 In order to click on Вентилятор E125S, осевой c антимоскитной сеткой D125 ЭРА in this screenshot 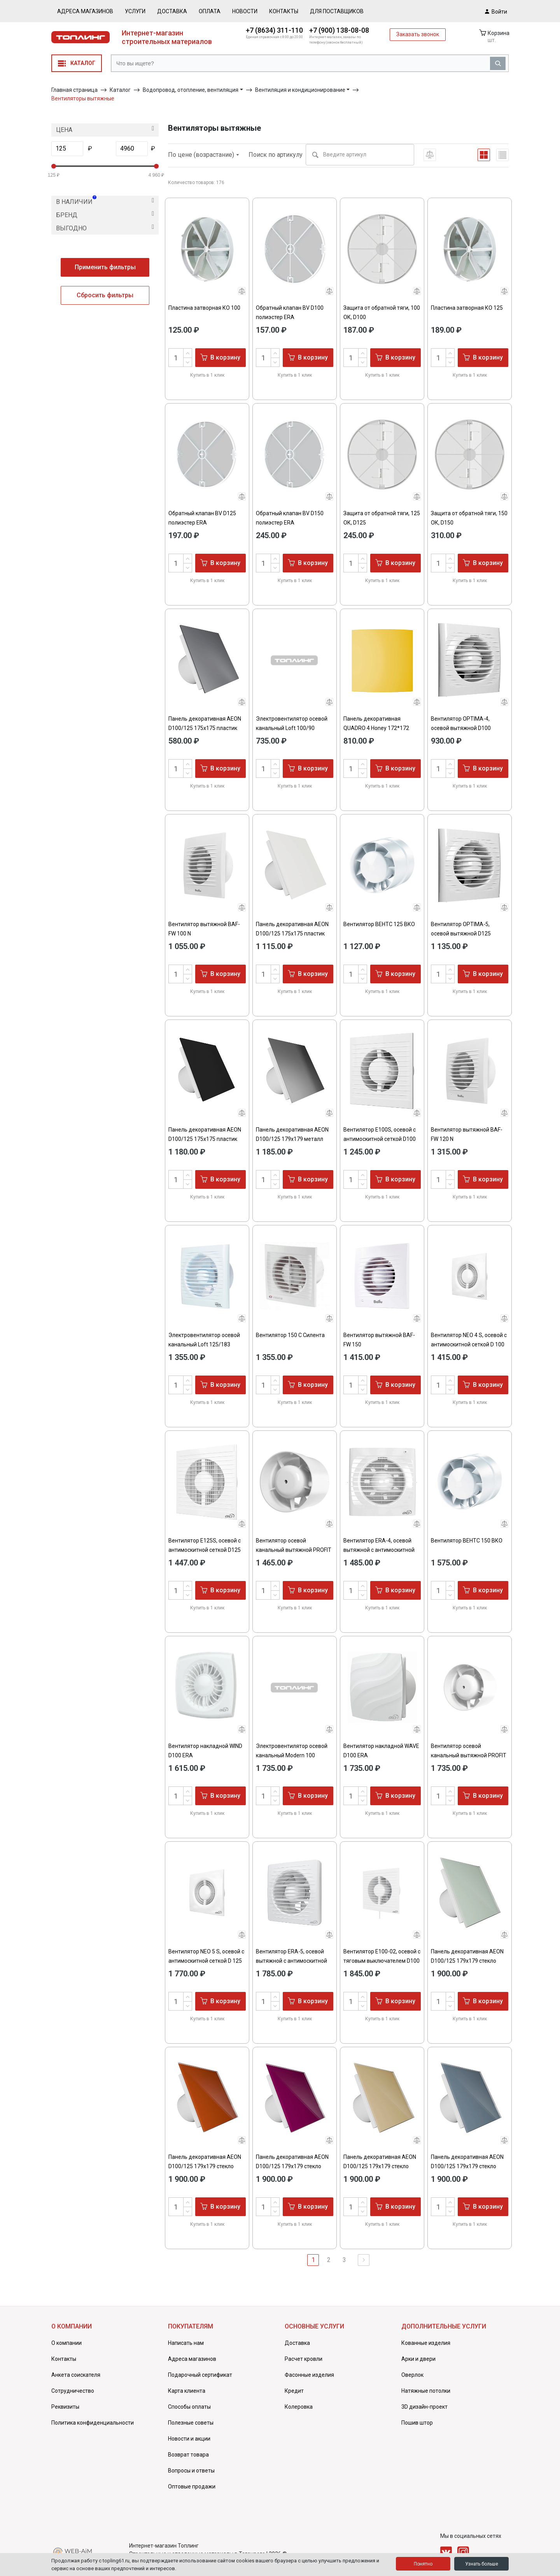, I will do `click(204, 1549)`.